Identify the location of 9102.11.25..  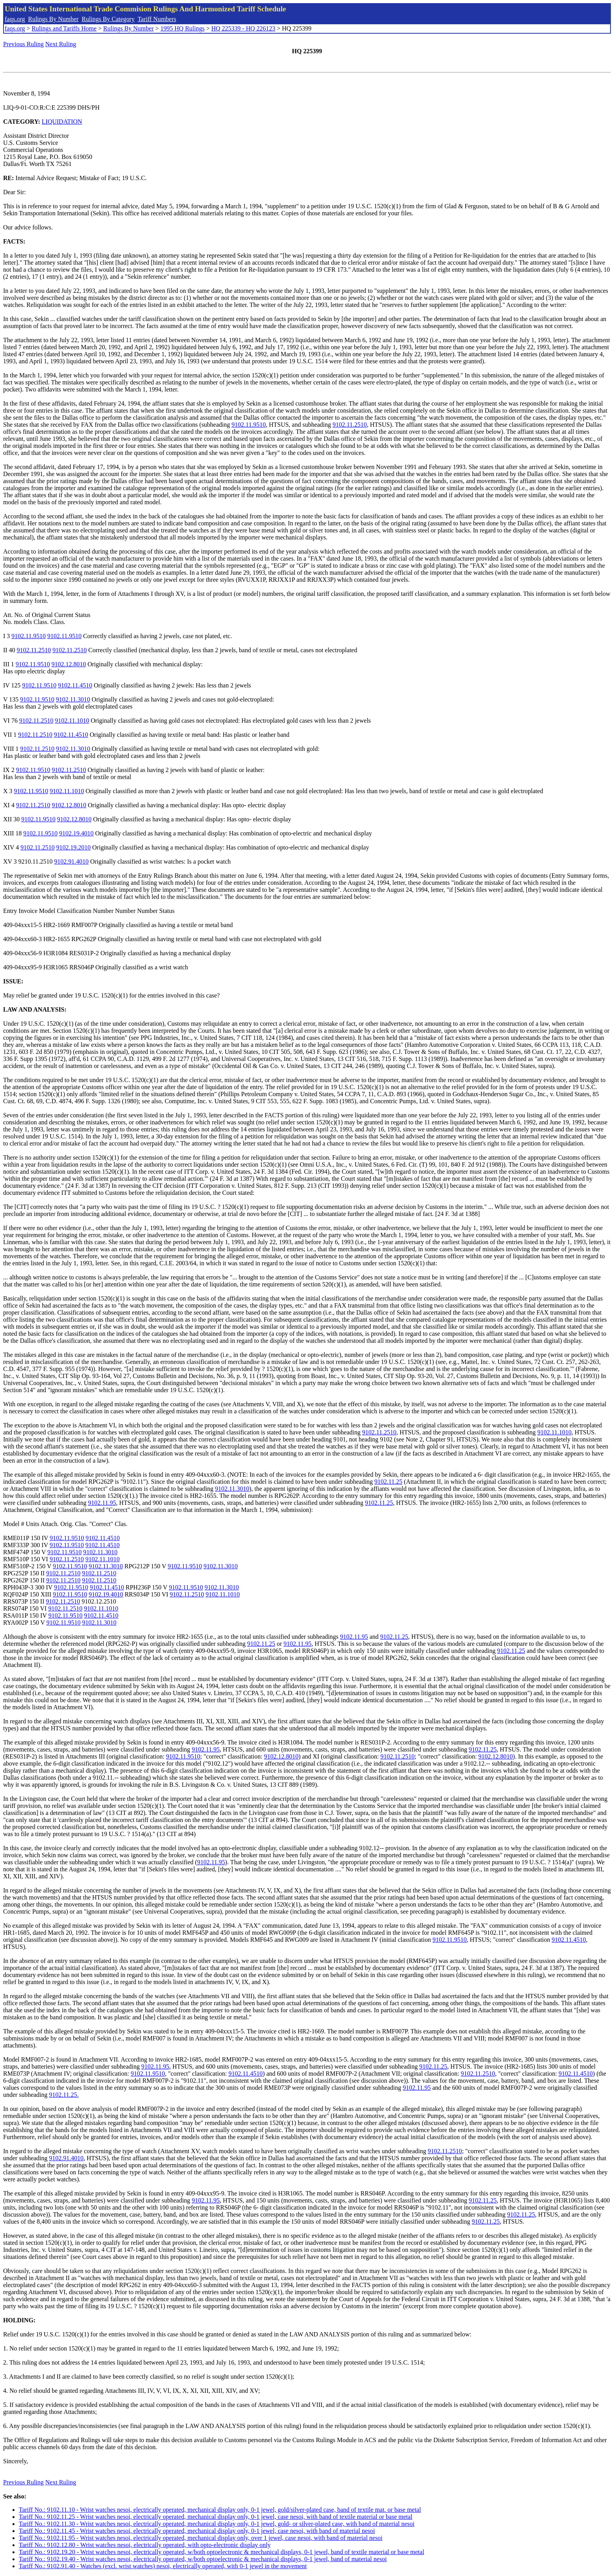
(63, 2094).